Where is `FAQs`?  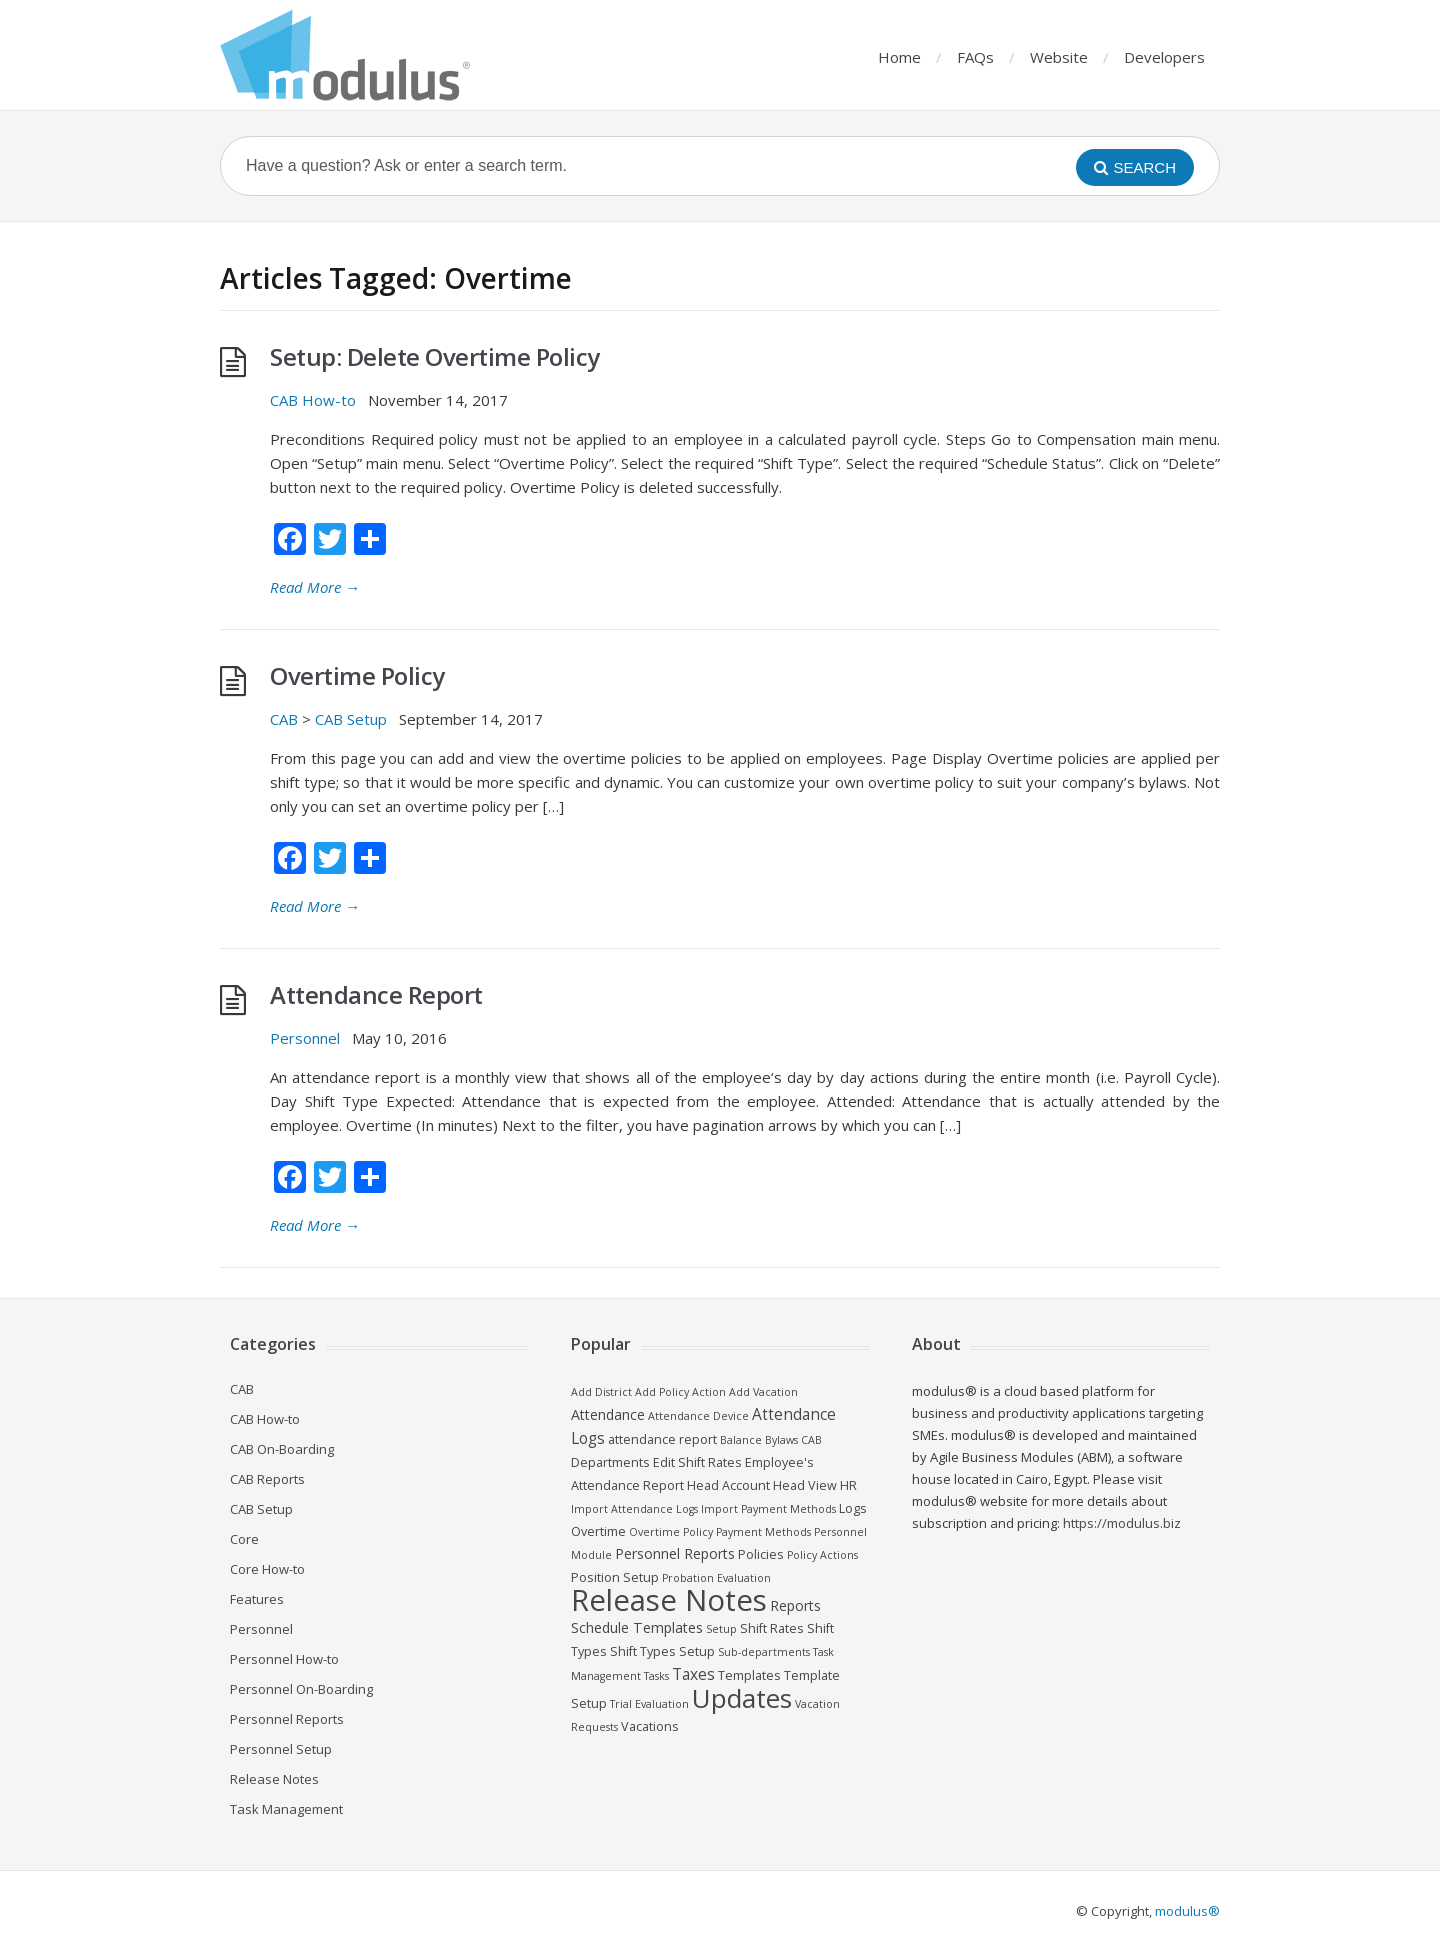
FAQs is located at coordinates (975, 57).